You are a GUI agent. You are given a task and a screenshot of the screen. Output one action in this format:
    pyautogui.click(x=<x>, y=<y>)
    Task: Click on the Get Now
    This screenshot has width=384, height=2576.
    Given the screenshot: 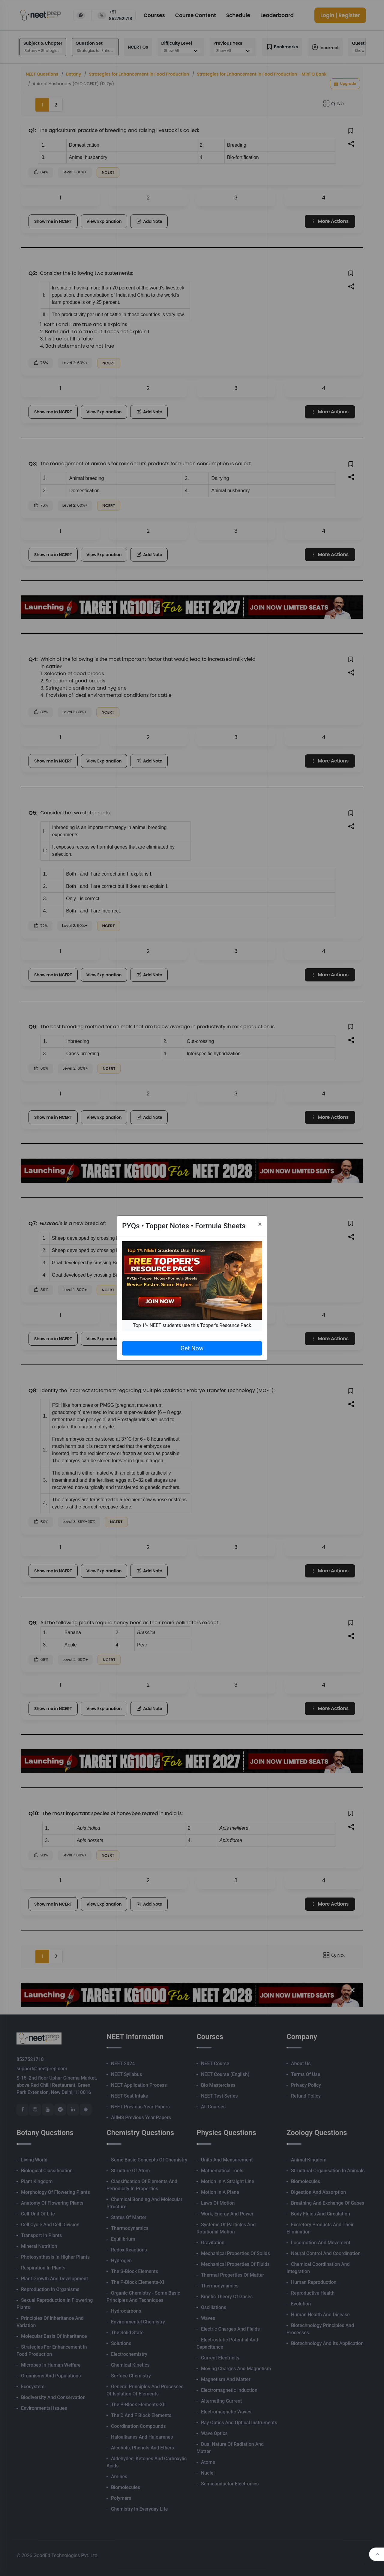 What is the action you would take?
    pyautogui.click(x=192, y=1348)
    